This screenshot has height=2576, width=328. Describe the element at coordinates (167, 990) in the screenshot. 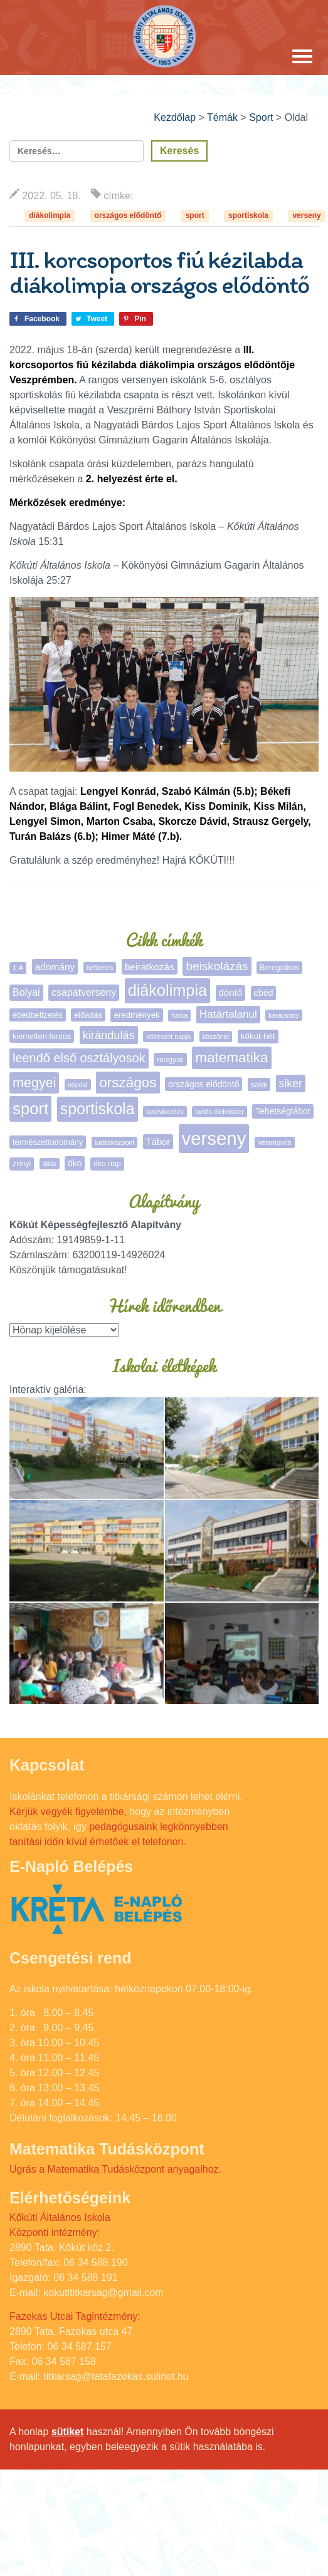

I see `diákolimpia [diákolimpia (116 elem)]` at that location.